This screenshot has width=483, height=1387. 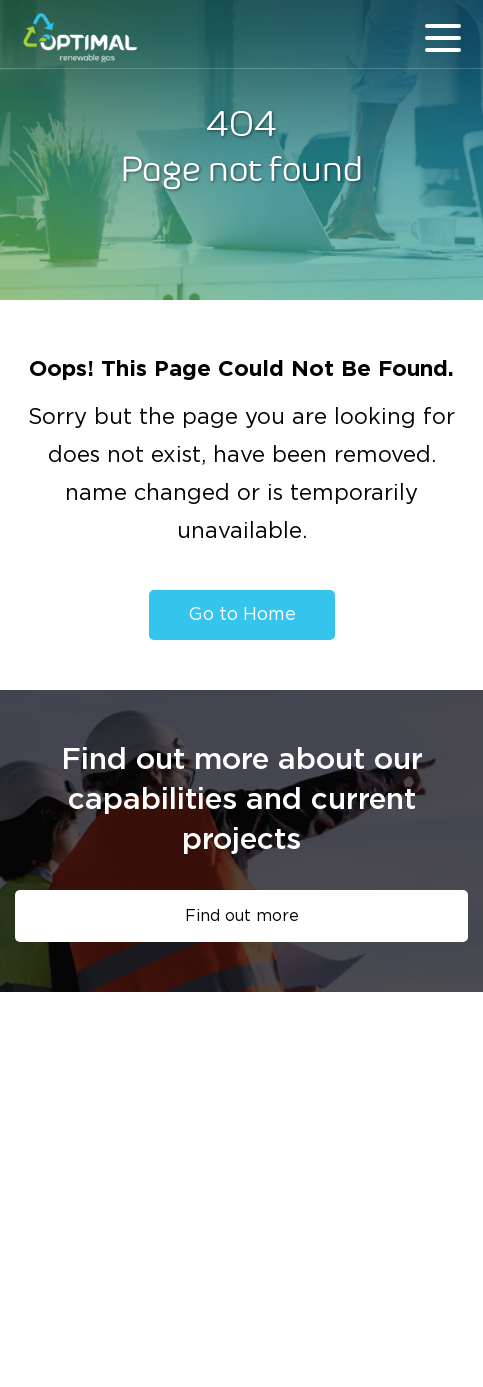 I want to click on Go to Home, so click(x=242, y=615).